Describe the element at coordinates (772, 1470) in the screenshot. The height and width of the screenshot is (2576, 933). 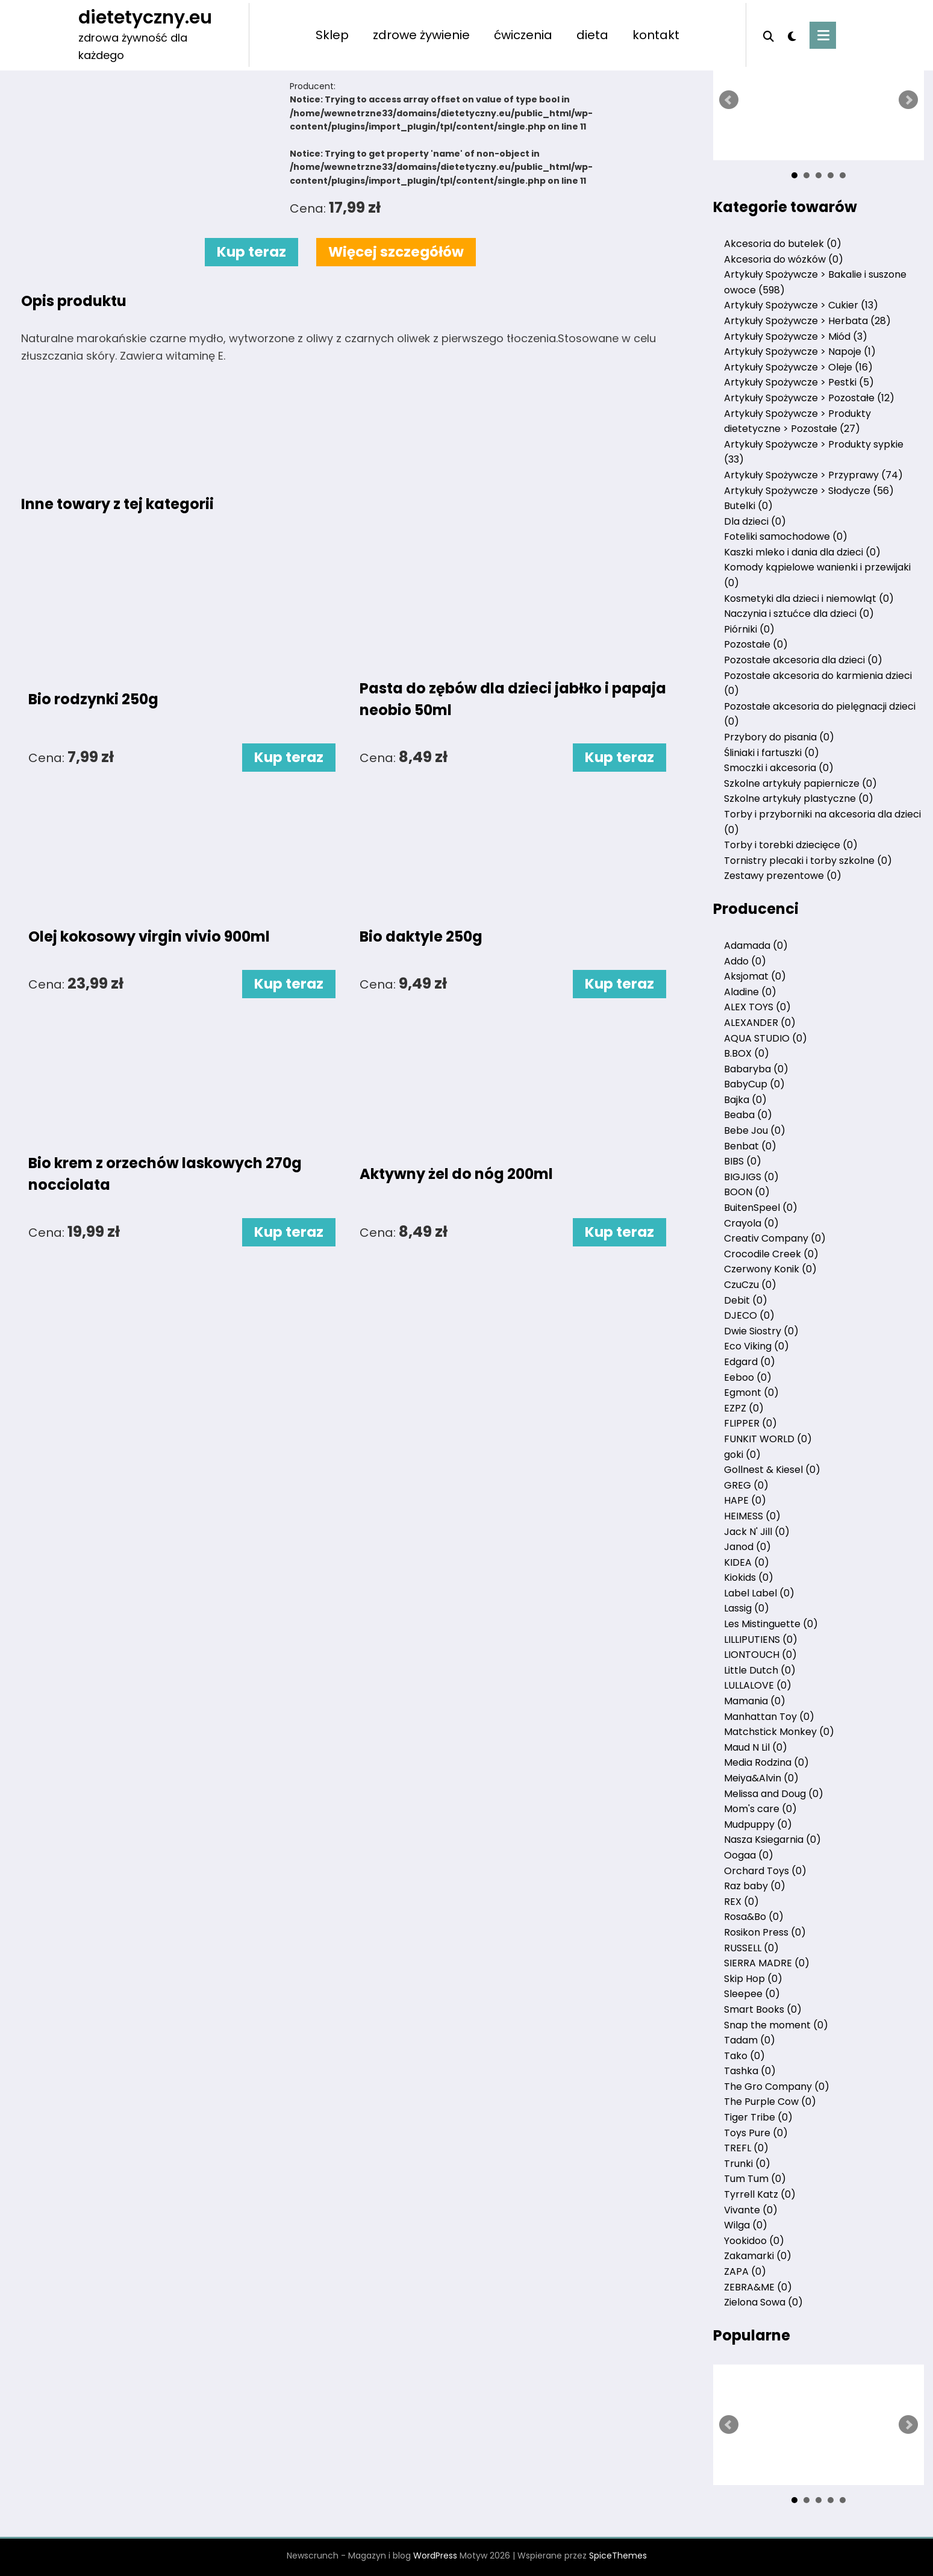
I see `Gollnest & Kiesel` at that location.